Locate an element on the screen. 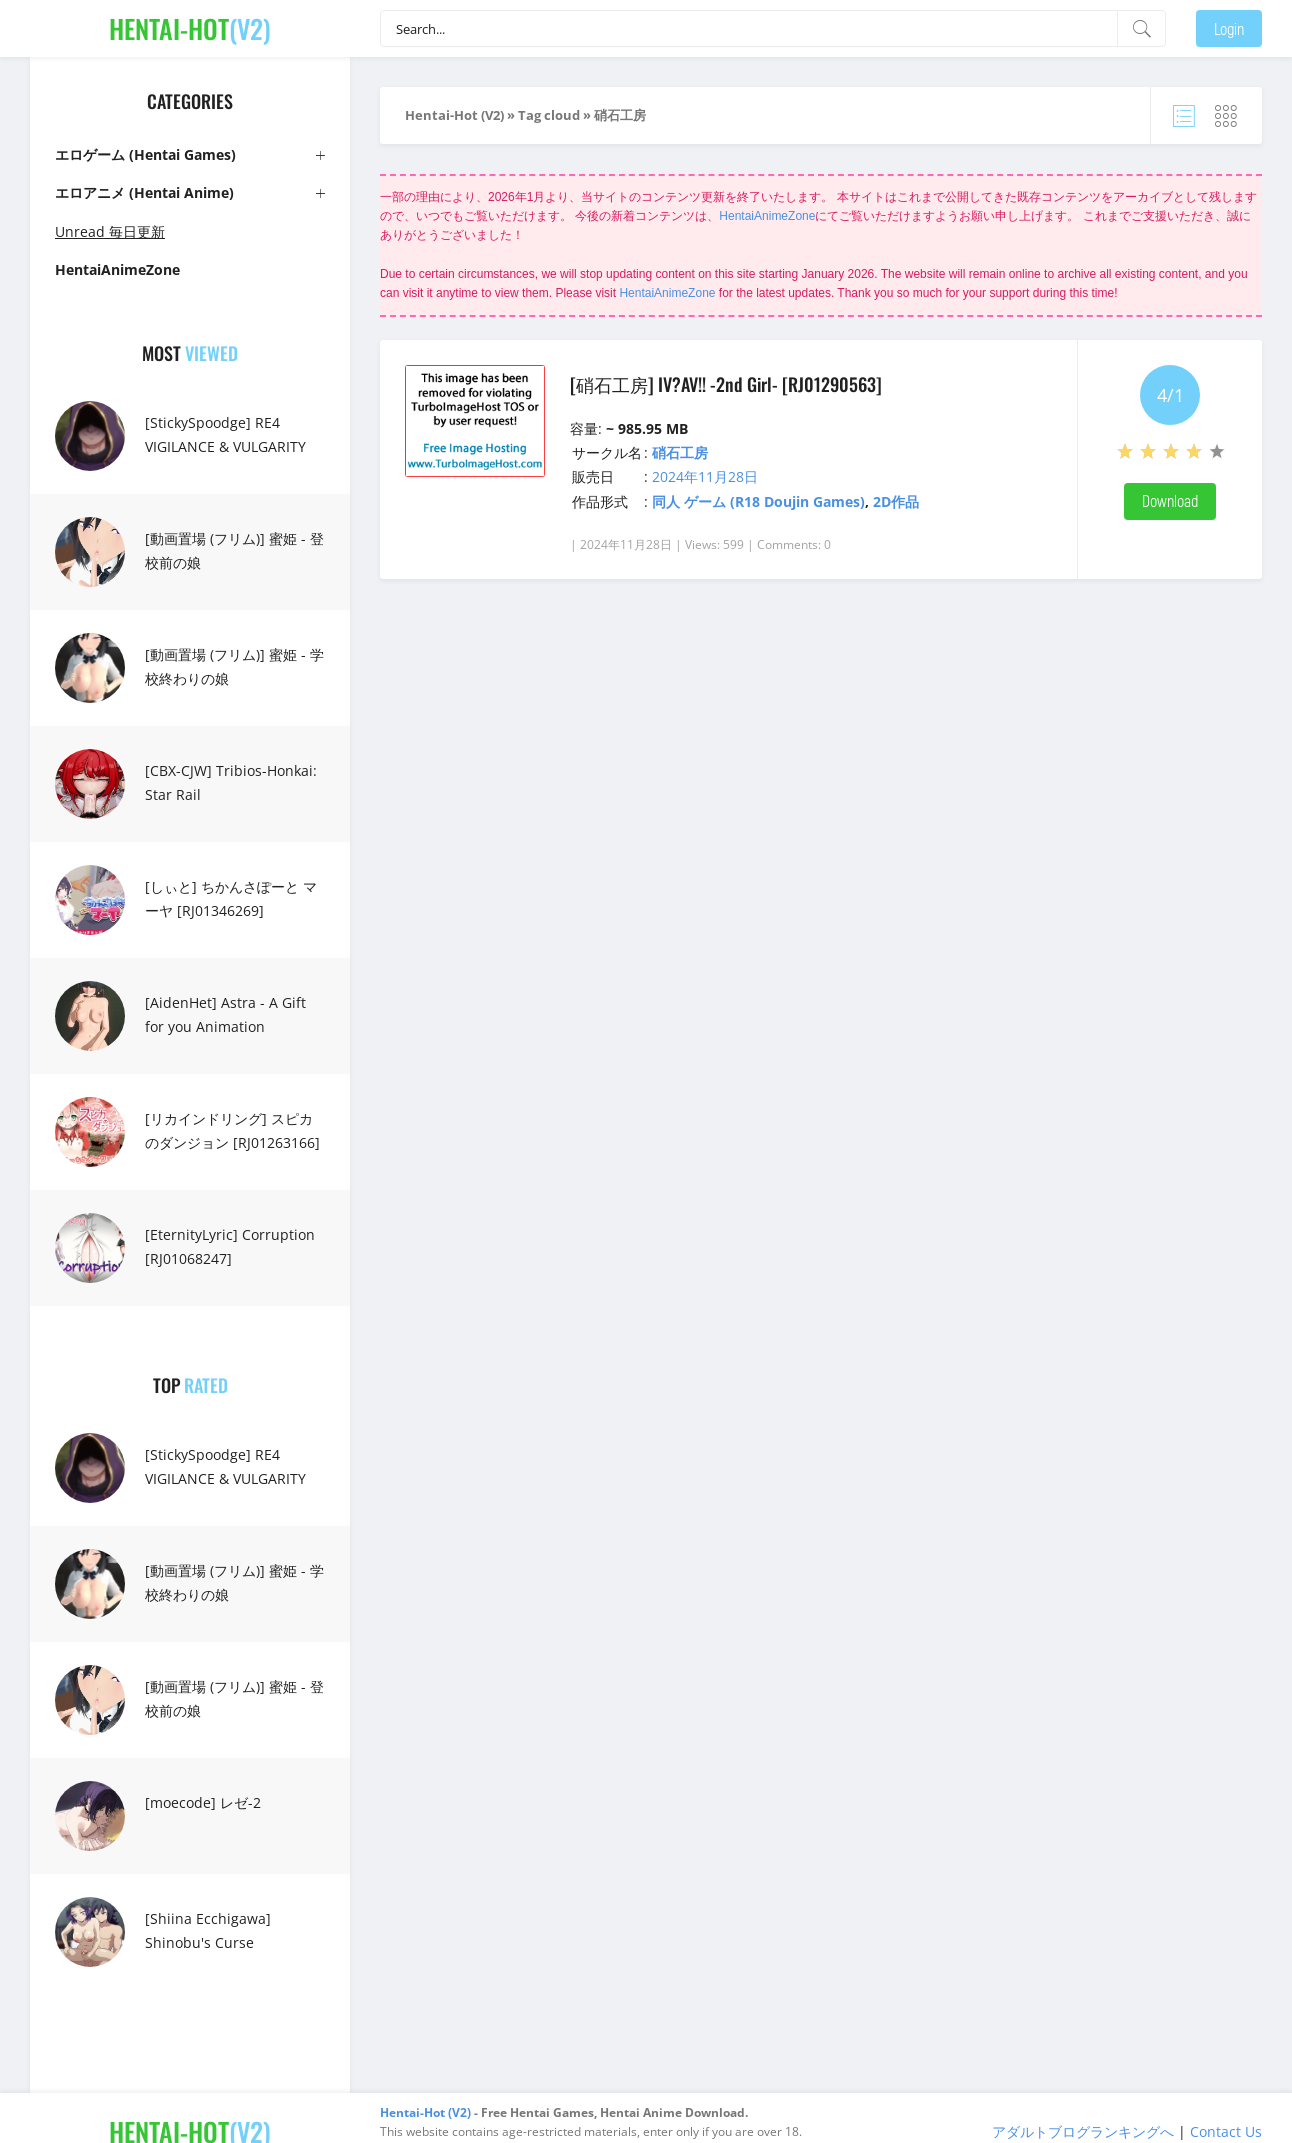  Download is located at coordinates (1170, 500).